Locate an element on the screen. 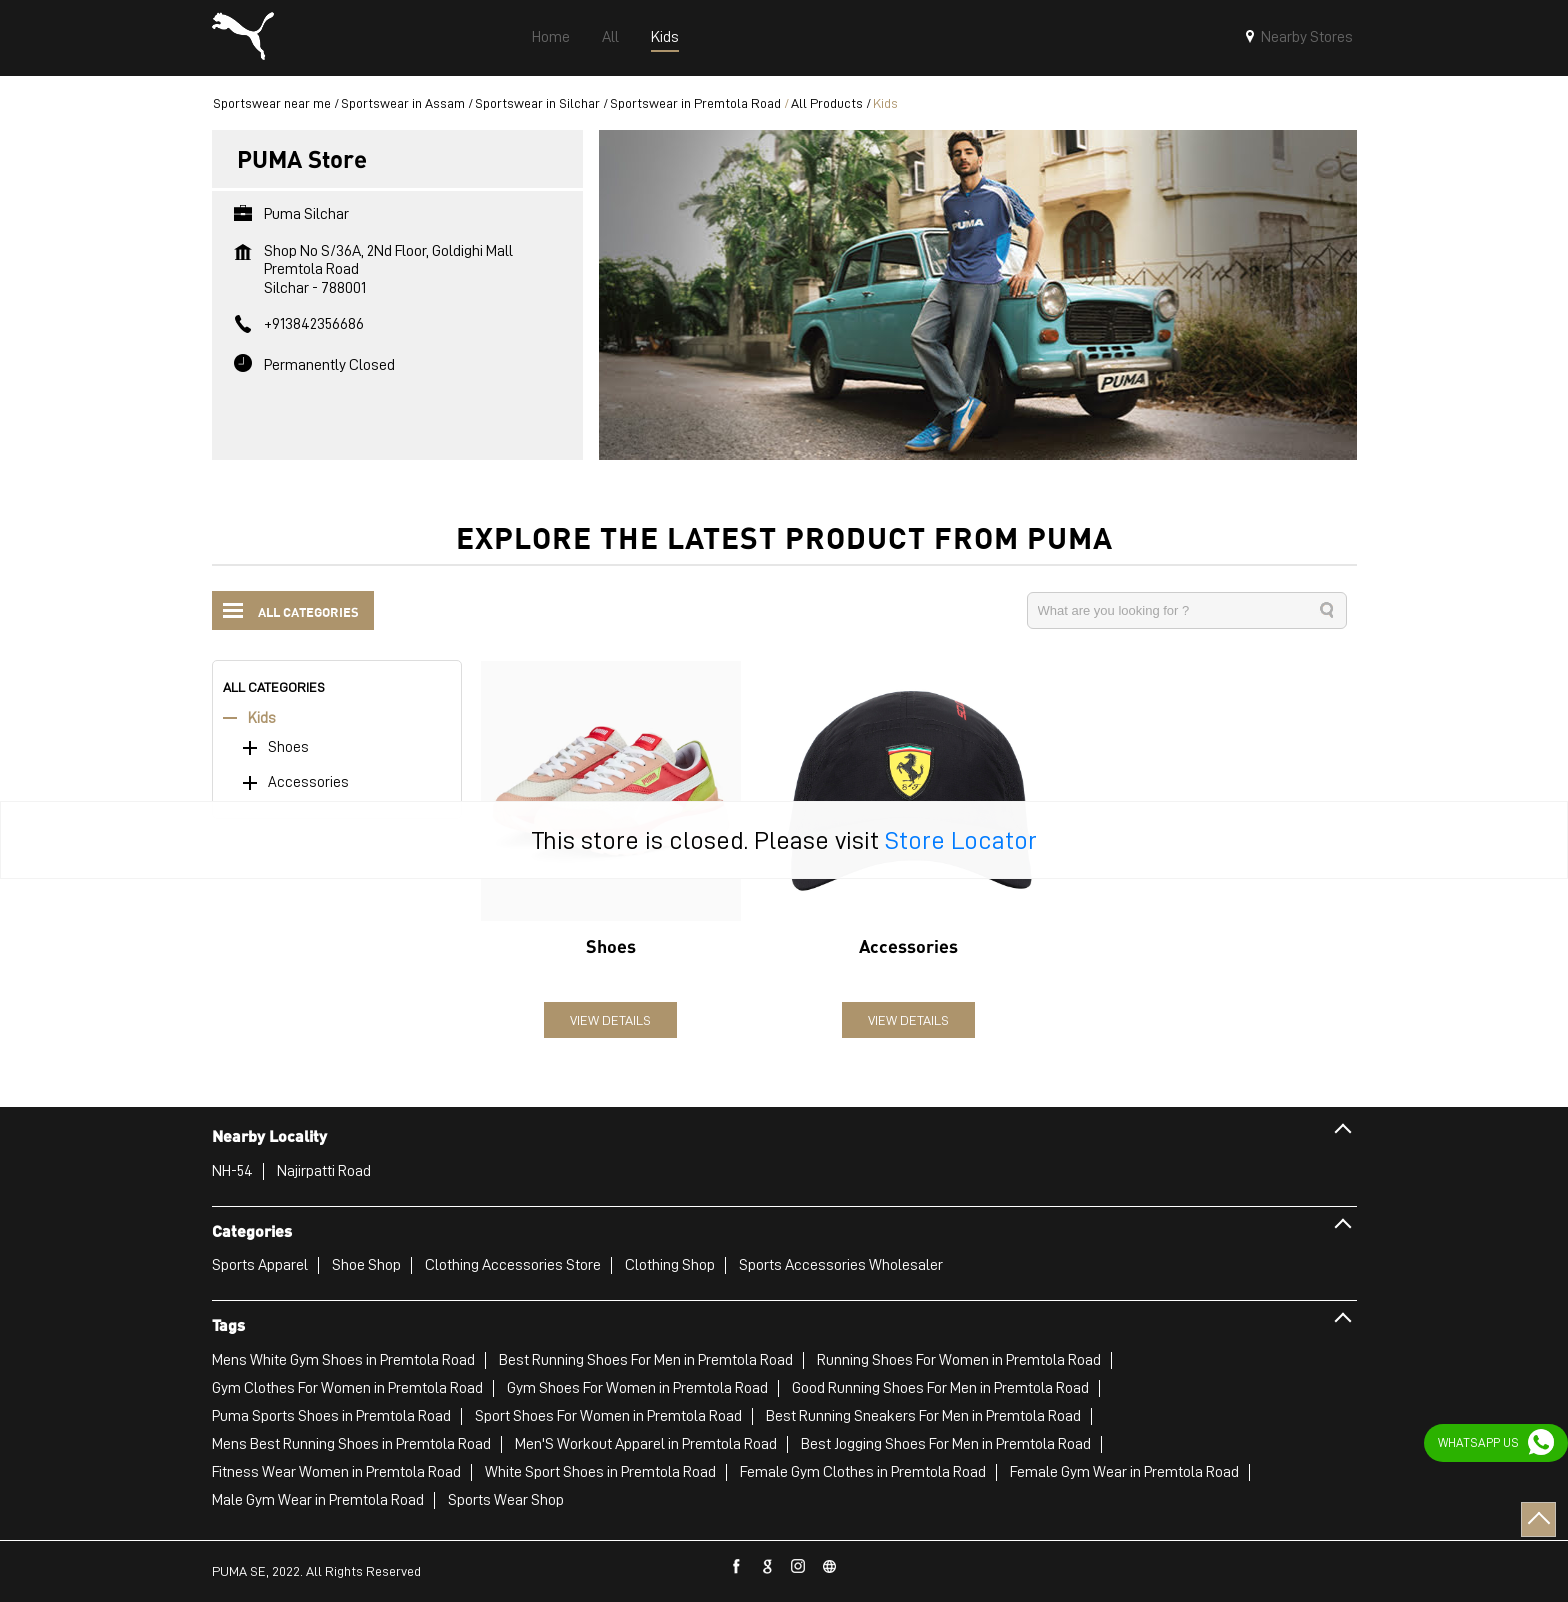 The image size is (1568, 1602). Accessories is located at coordinates (308, 782).